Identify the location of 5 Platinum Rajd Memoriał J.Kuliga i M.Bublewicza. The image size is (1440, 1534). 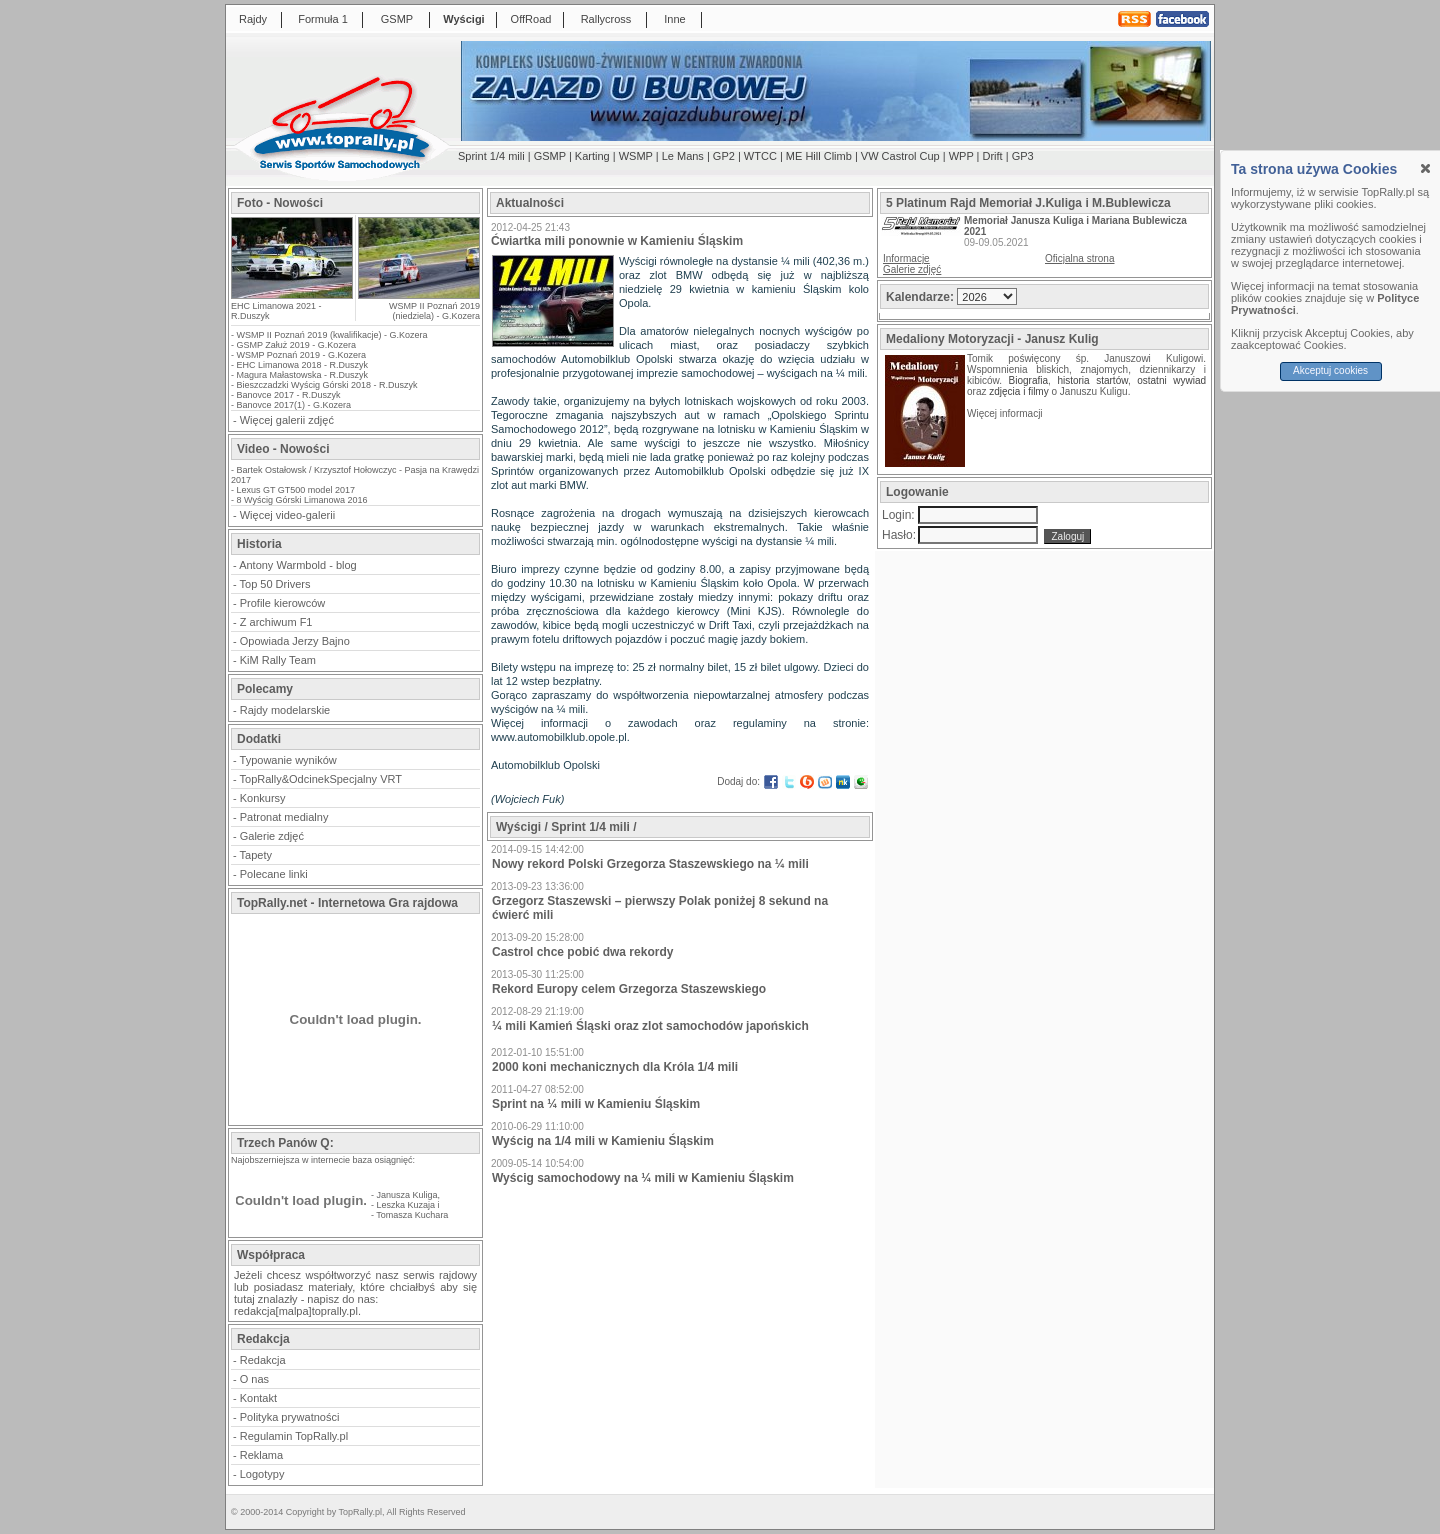
(1028, 203).